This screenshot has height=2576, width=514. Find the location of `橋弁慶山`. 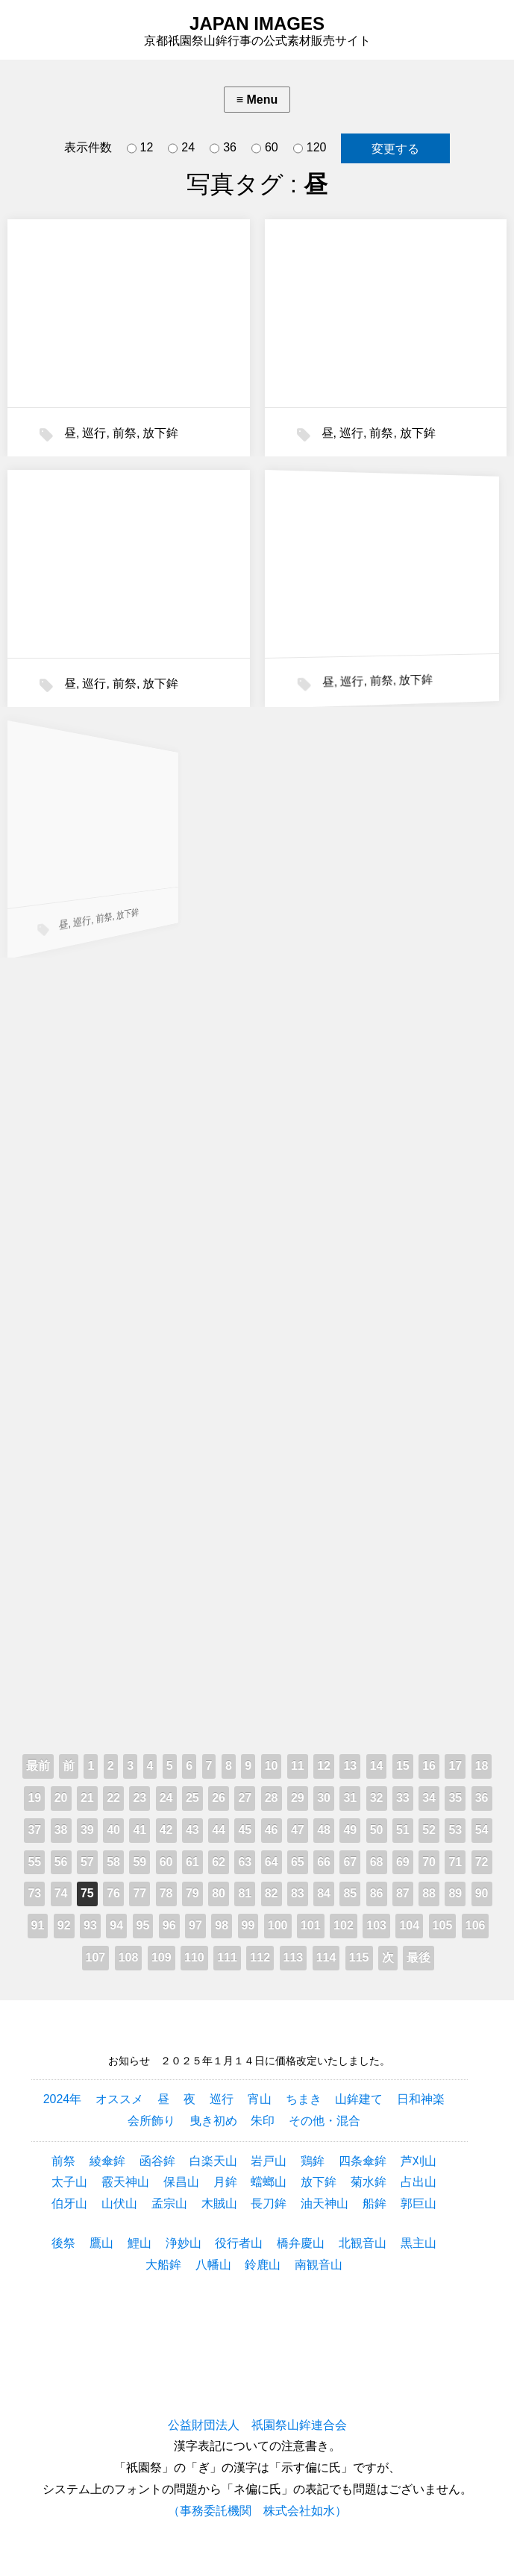

橋弁慶山 is located at coordinates (301, 2243).